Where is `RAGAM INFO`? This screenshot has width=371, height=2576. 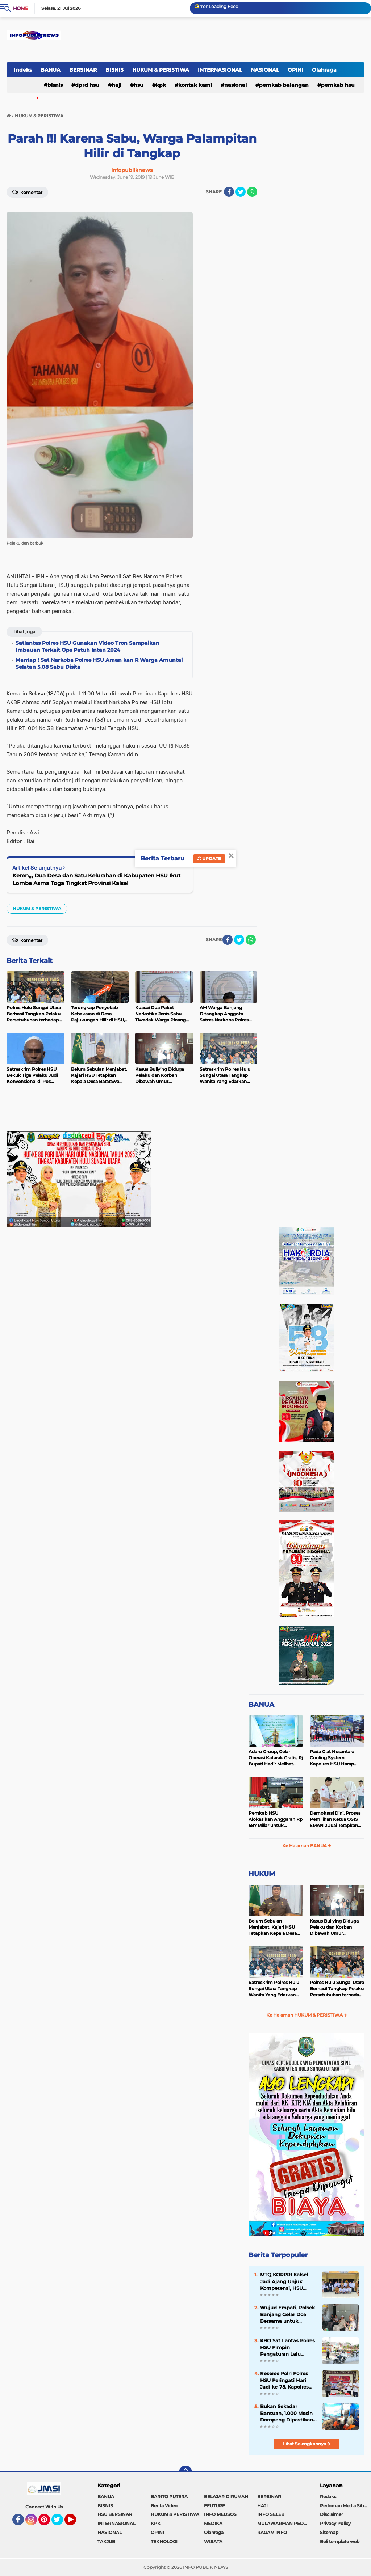
RAGAM INFO is located at coordinates (272, 2532).